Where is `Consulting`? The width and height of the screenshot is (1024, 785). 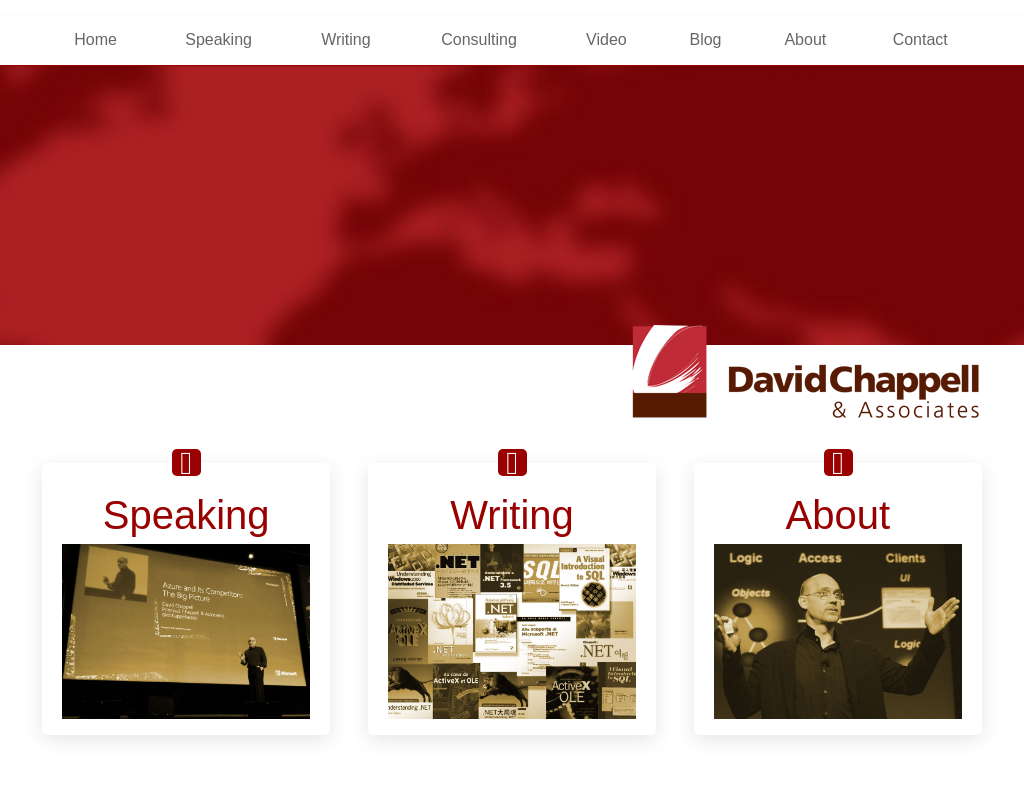
Consulting is located at coordinates (479, 39).